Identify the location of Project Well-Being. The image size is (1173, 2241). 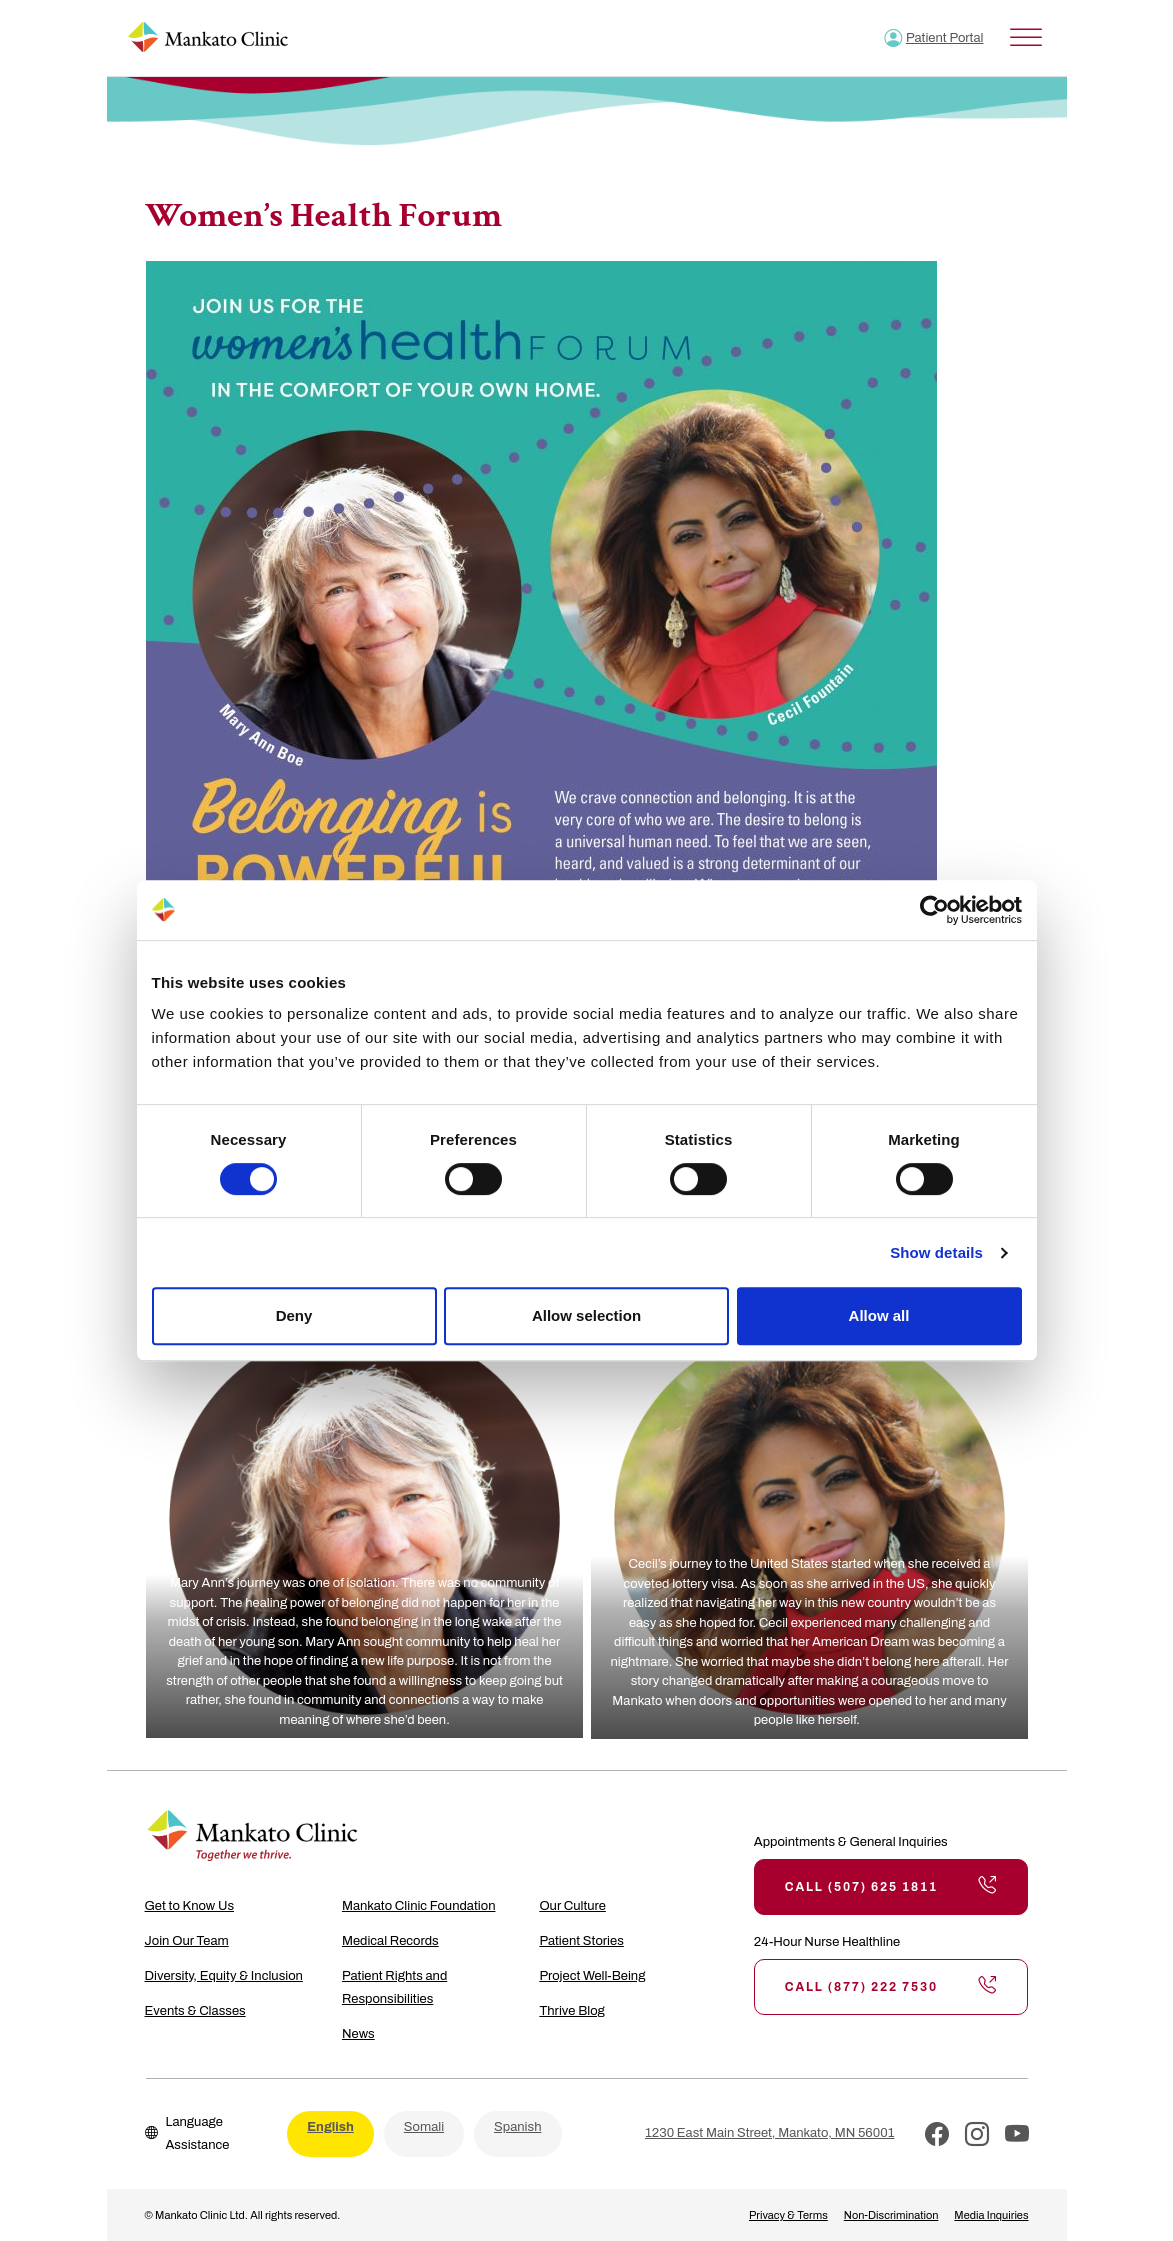
(592, 1976).